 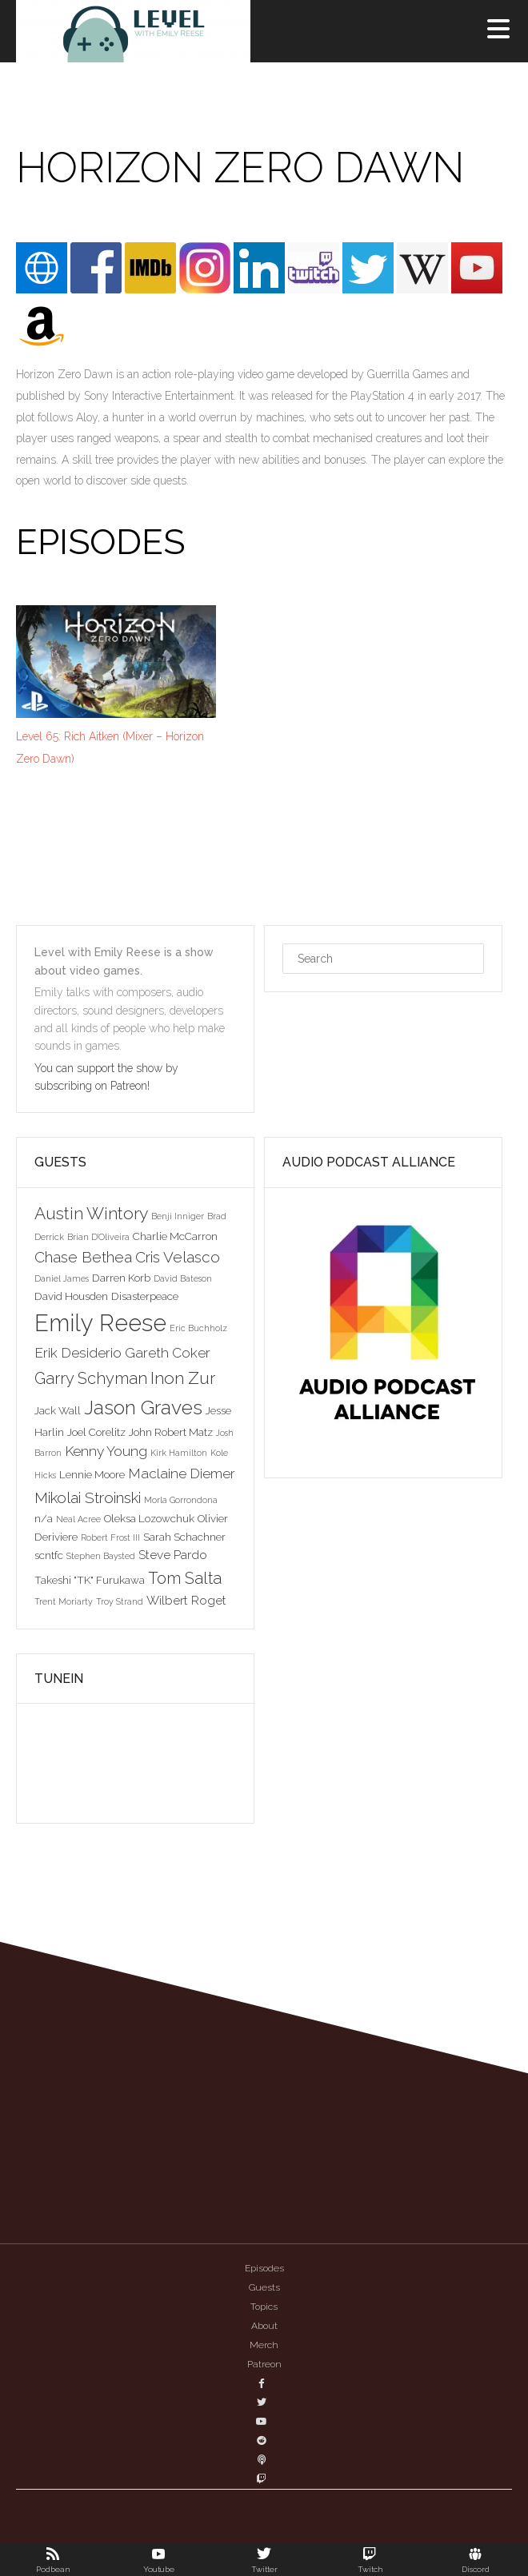 I want to click on Stephen Baysted [Stephen Baysted (2 items)], so click(x=100, y=1556).